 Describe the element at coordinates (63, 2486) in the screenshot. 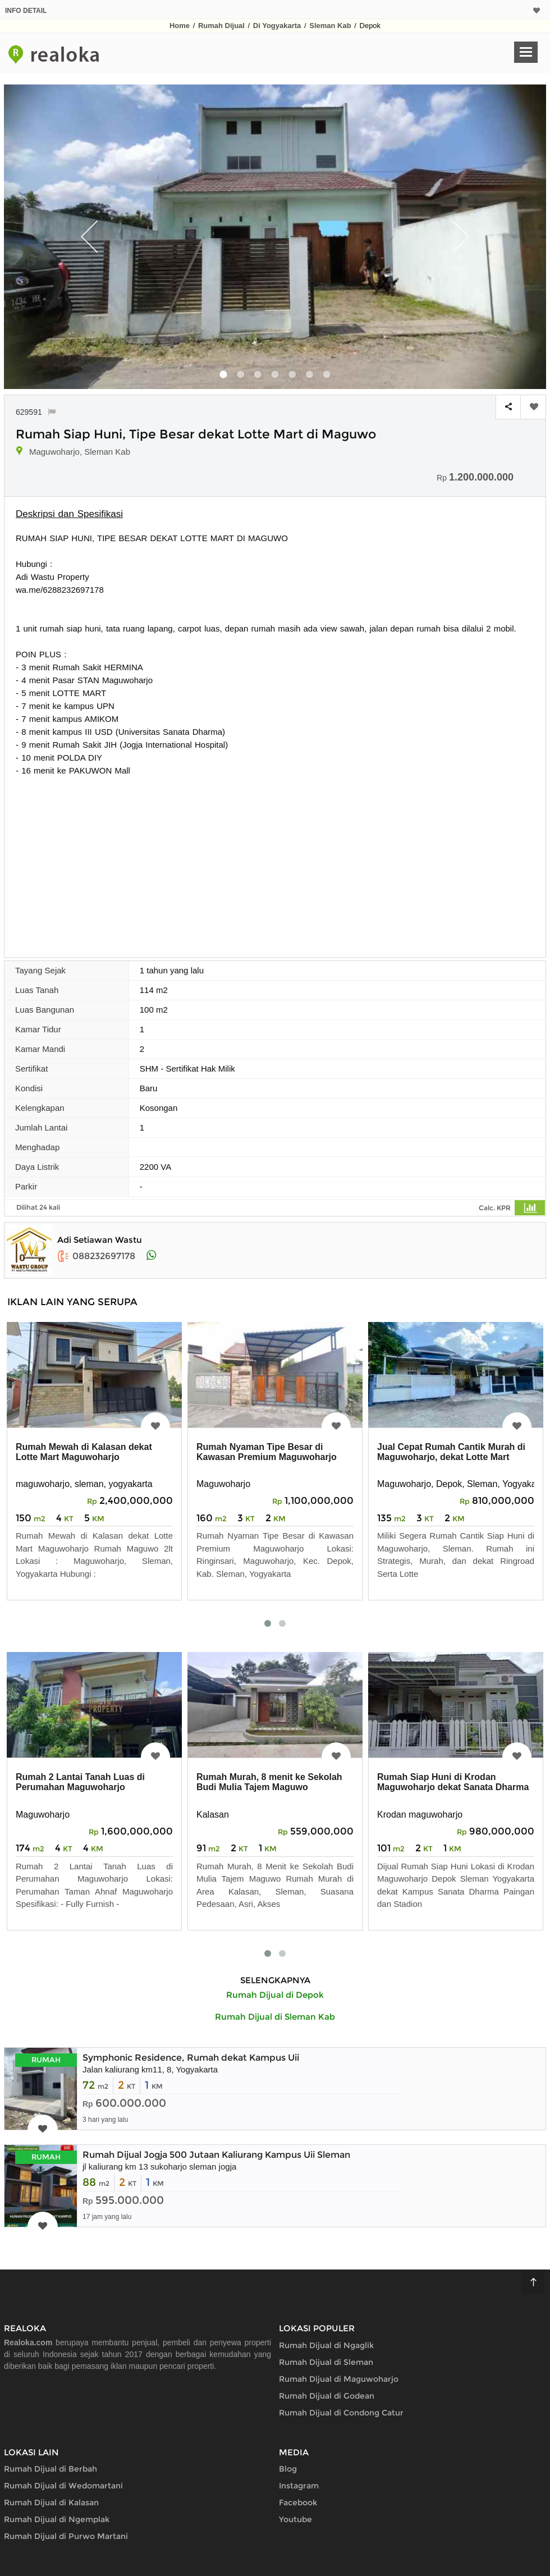

I see `Rumah Dijual di Wedomartani` at that location.